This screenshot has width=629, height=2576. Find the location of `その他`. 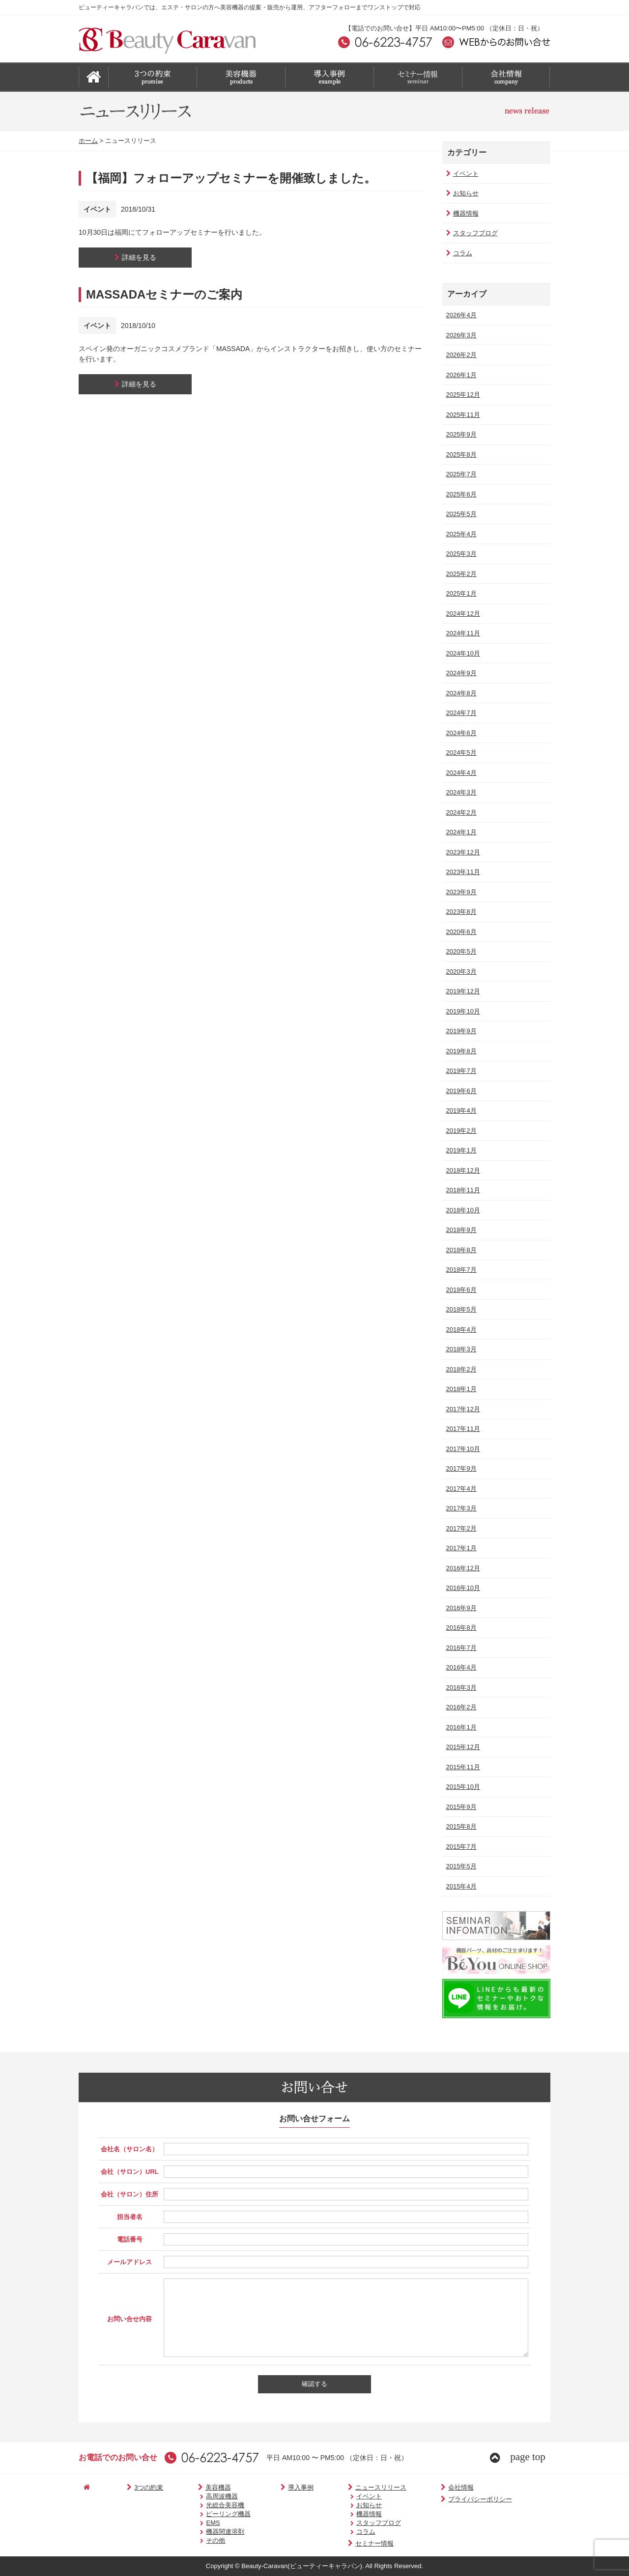

その他 is located at coordinates (193, 2540).